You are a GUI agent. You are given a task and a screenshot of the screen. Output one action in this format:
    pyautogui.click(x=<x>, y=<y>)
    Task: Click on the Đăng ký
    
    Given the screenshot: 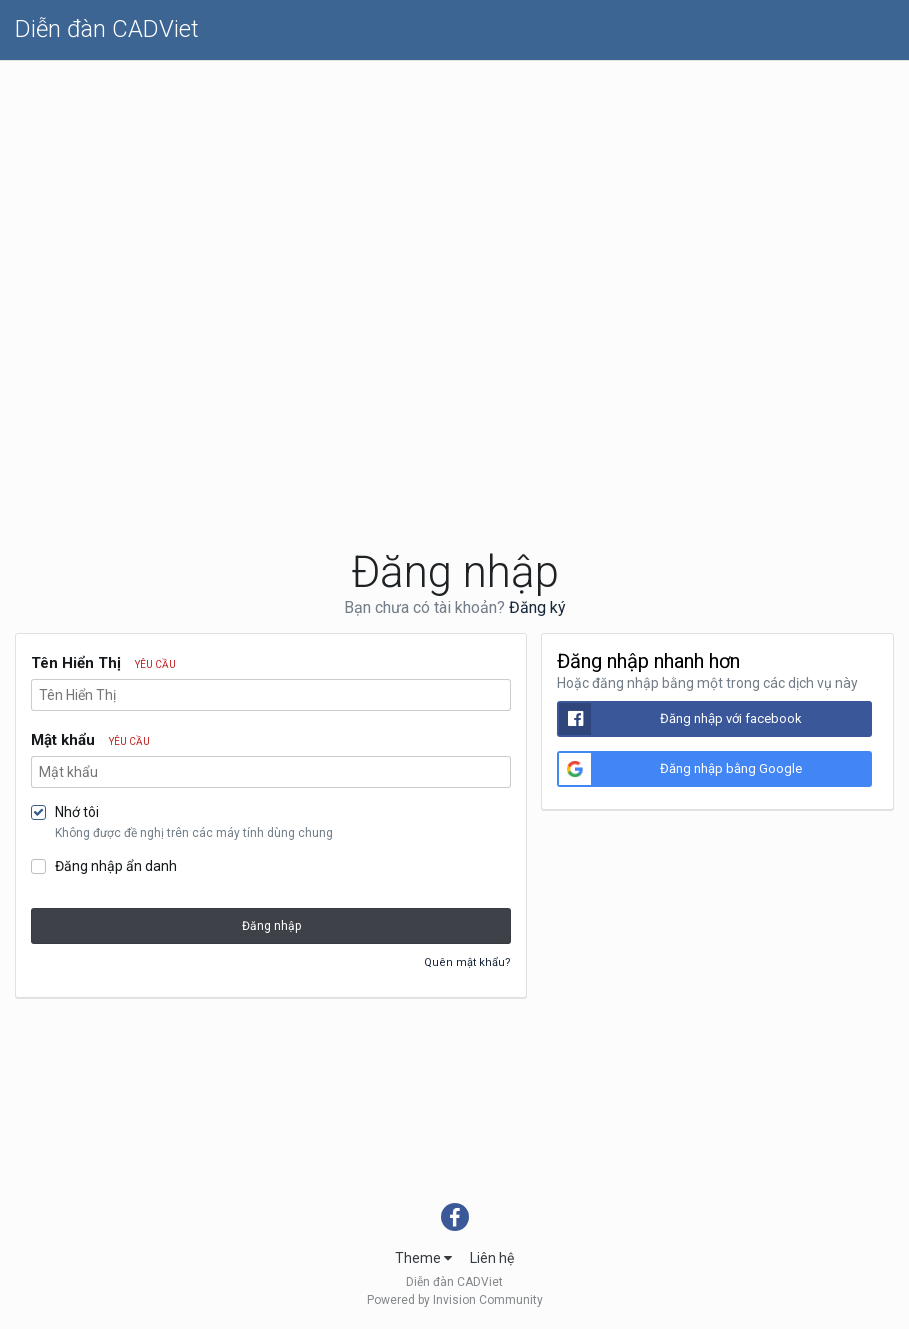 What is the action you would take?
    pyautogui.click(x=537, y=607)
    